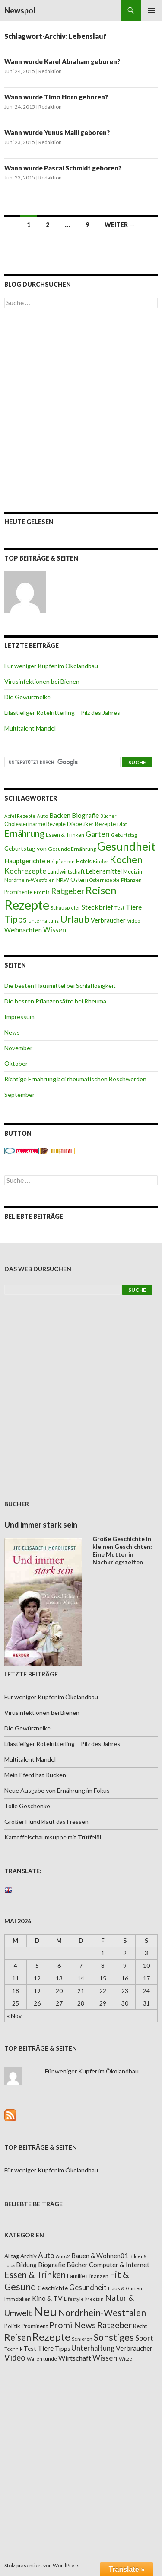 The width and height of the screenshot is (162, 2576). Describe the element at coordinates (11, 2255) in the screenshot. I see `Alltag` at that location.